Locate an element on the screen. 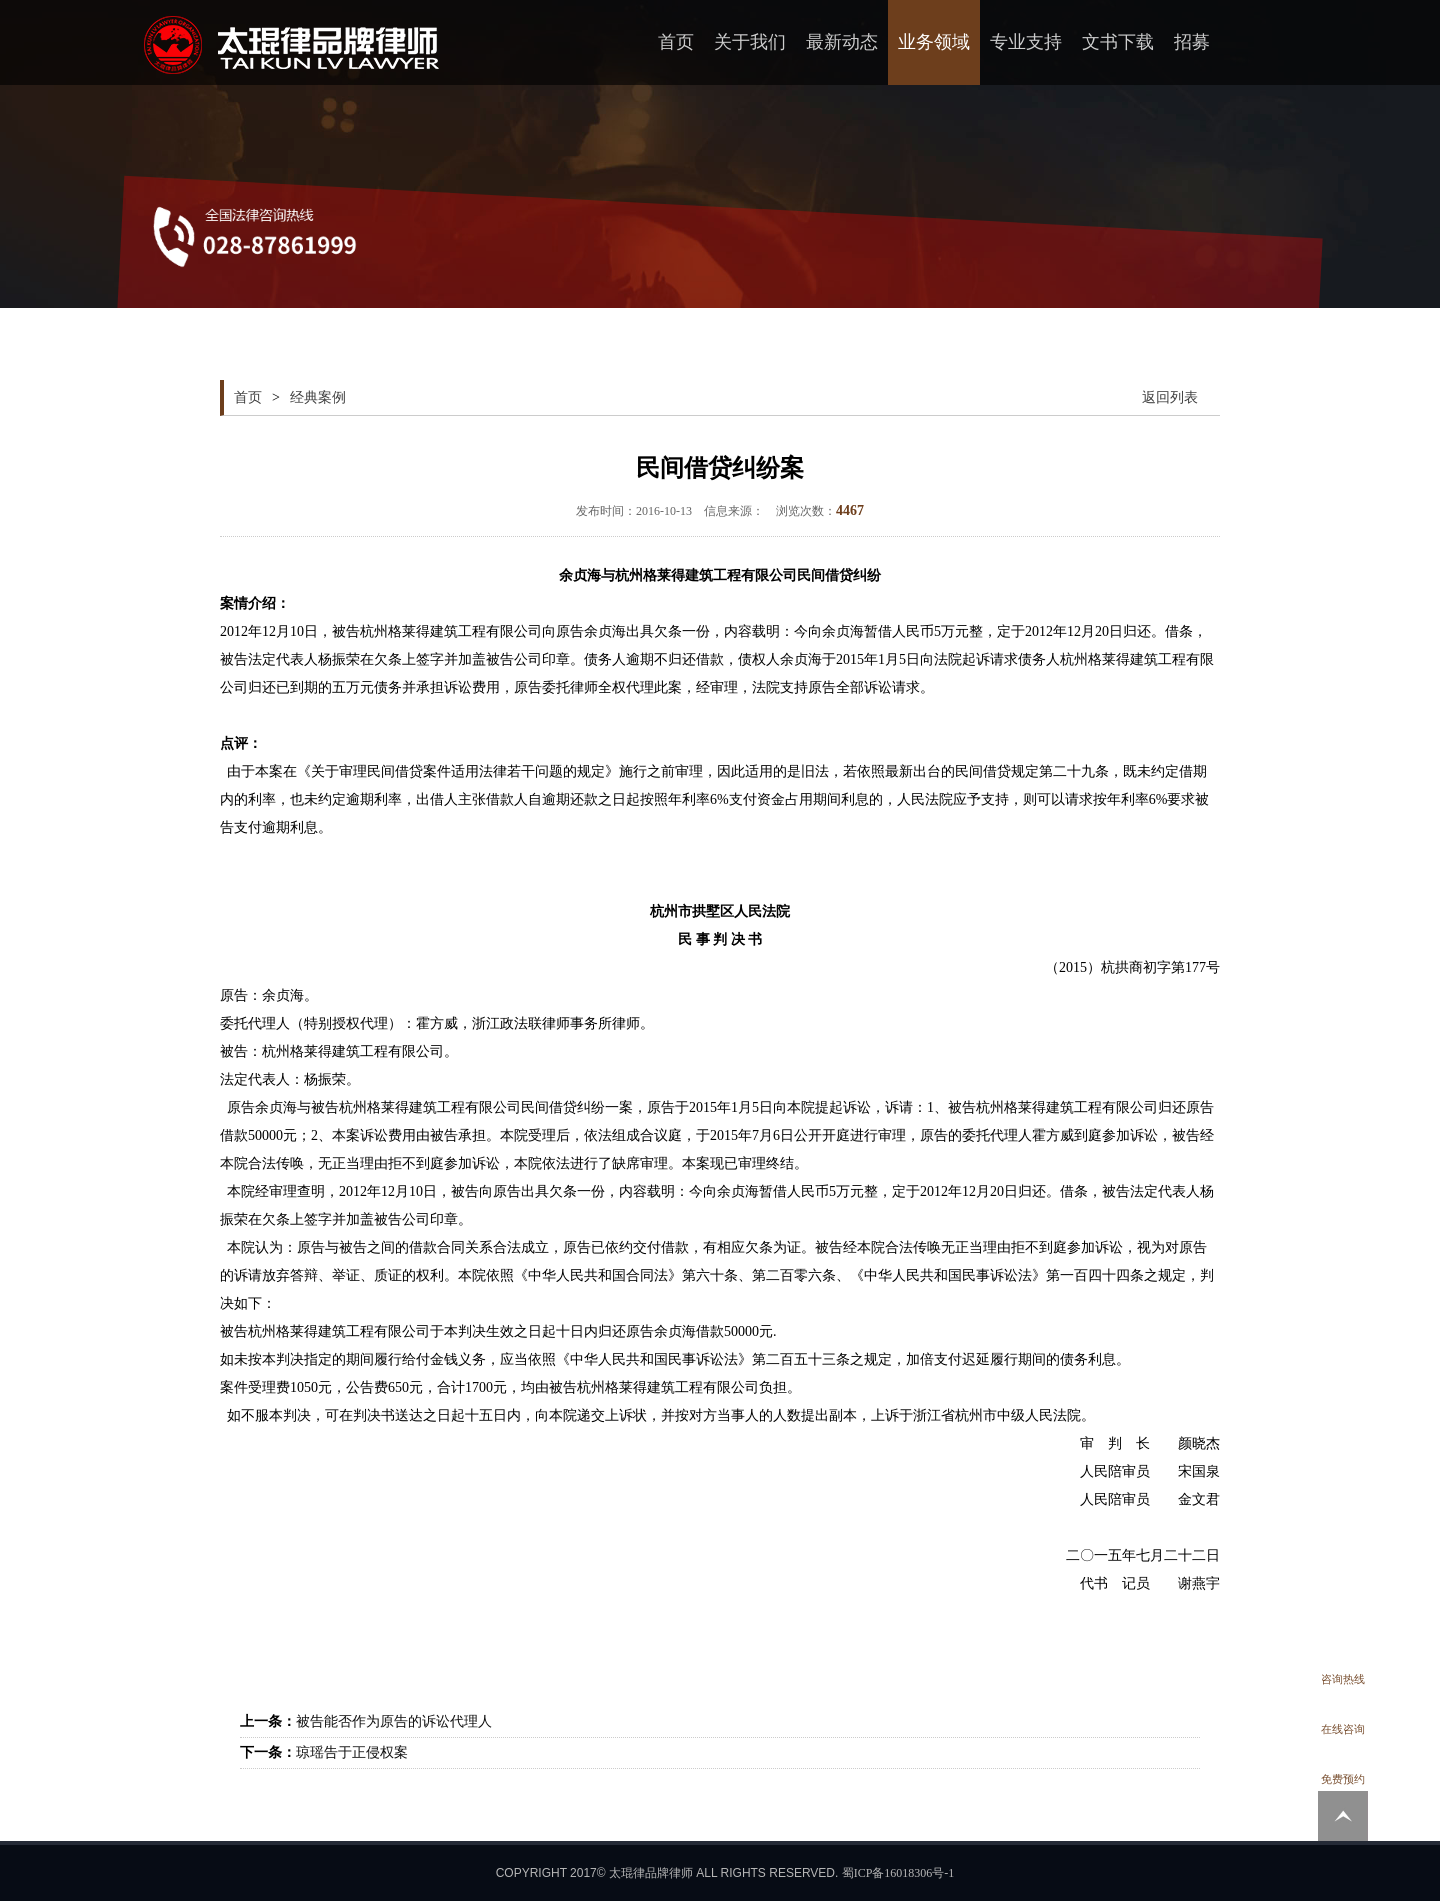 This screenshot has width=1440, height=1901. 首页 is located at coordinates (676, 42).